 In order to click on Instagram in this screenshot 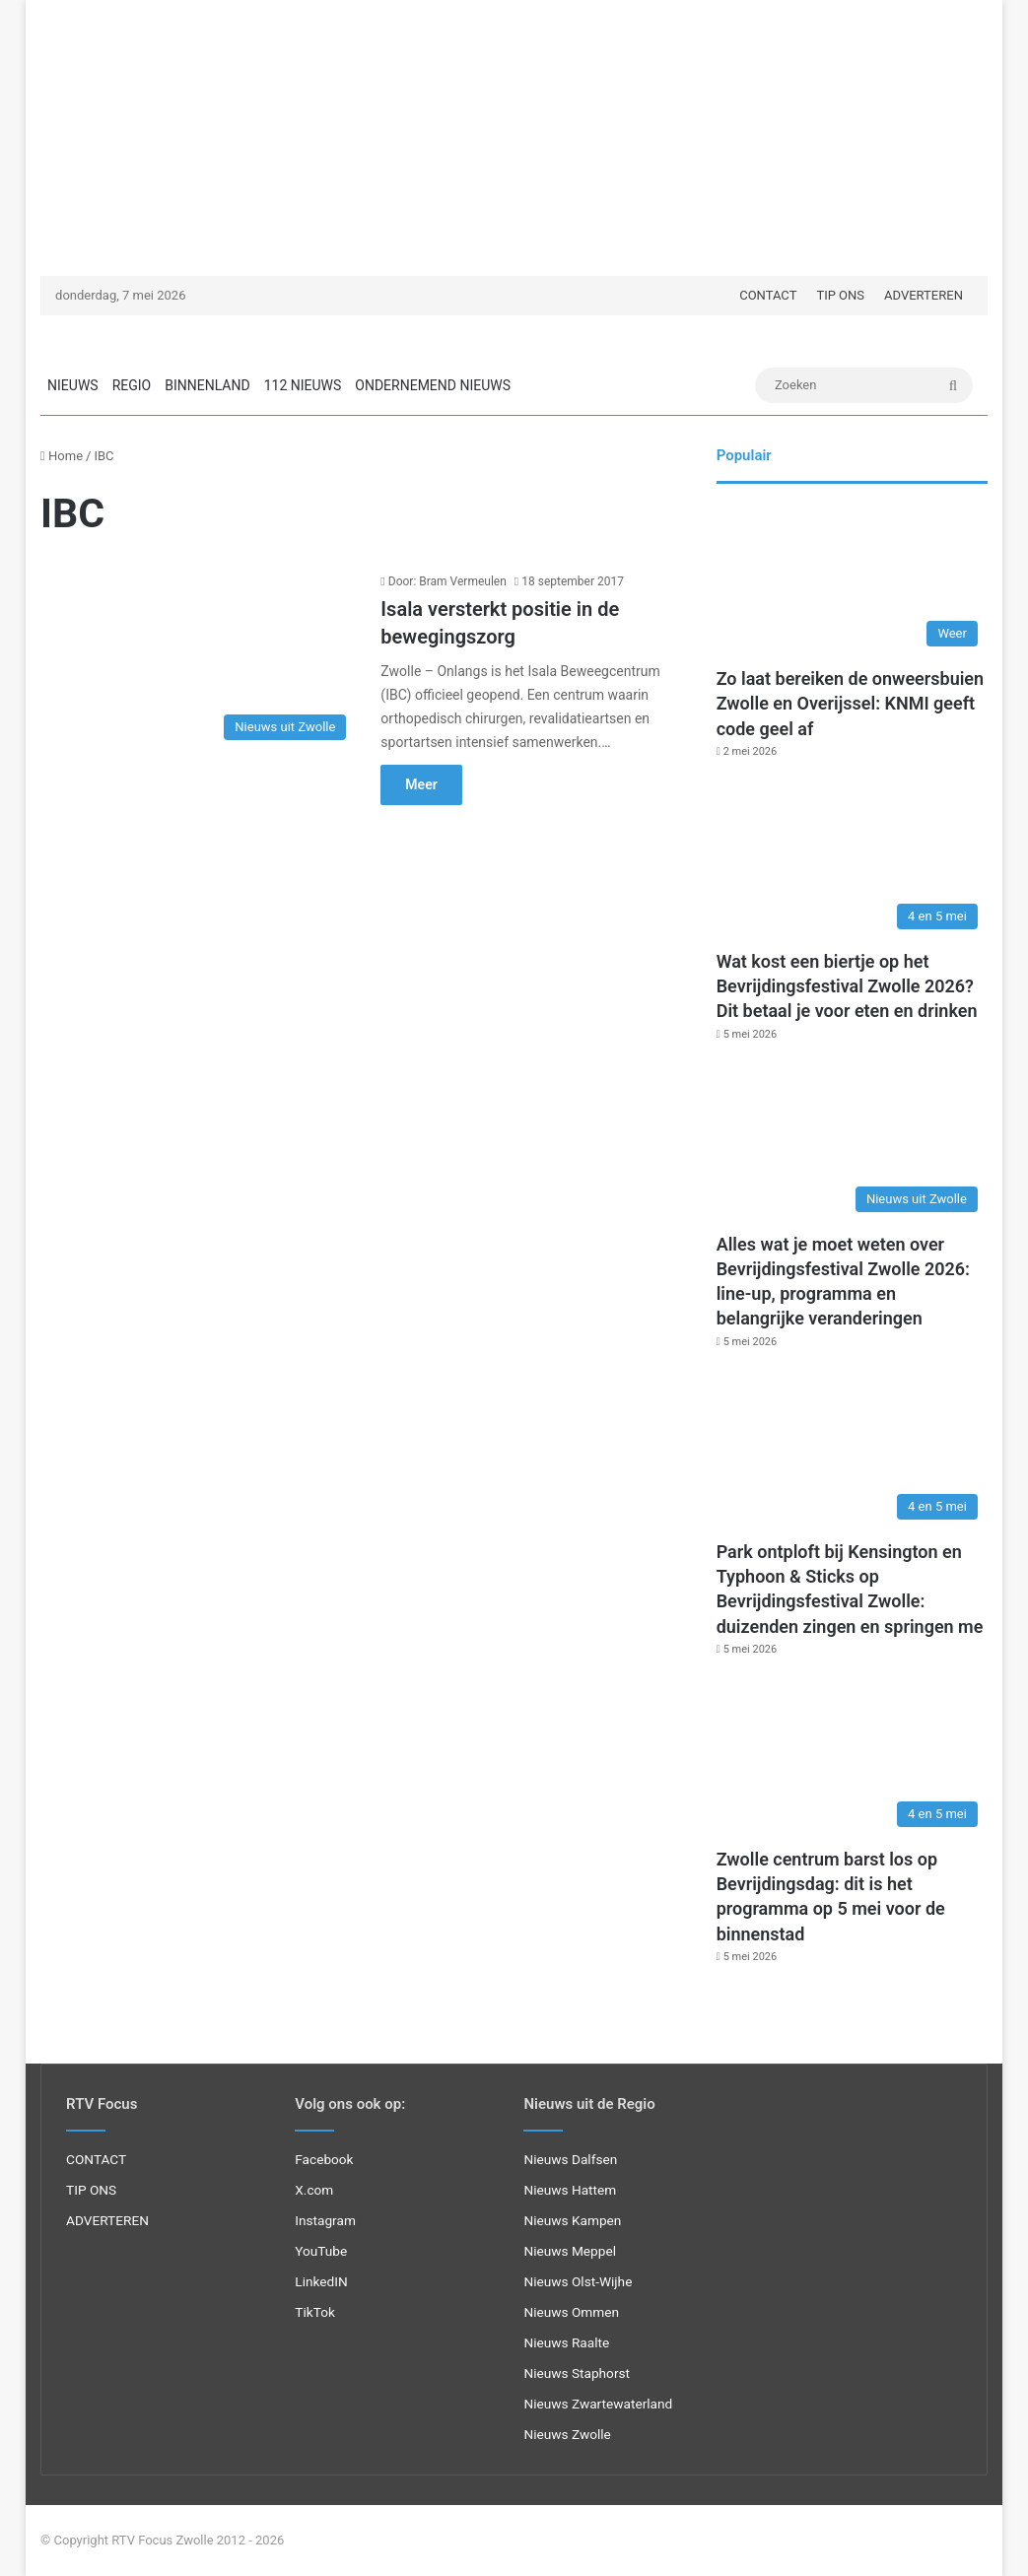, I will do `click(325, 2220)`.